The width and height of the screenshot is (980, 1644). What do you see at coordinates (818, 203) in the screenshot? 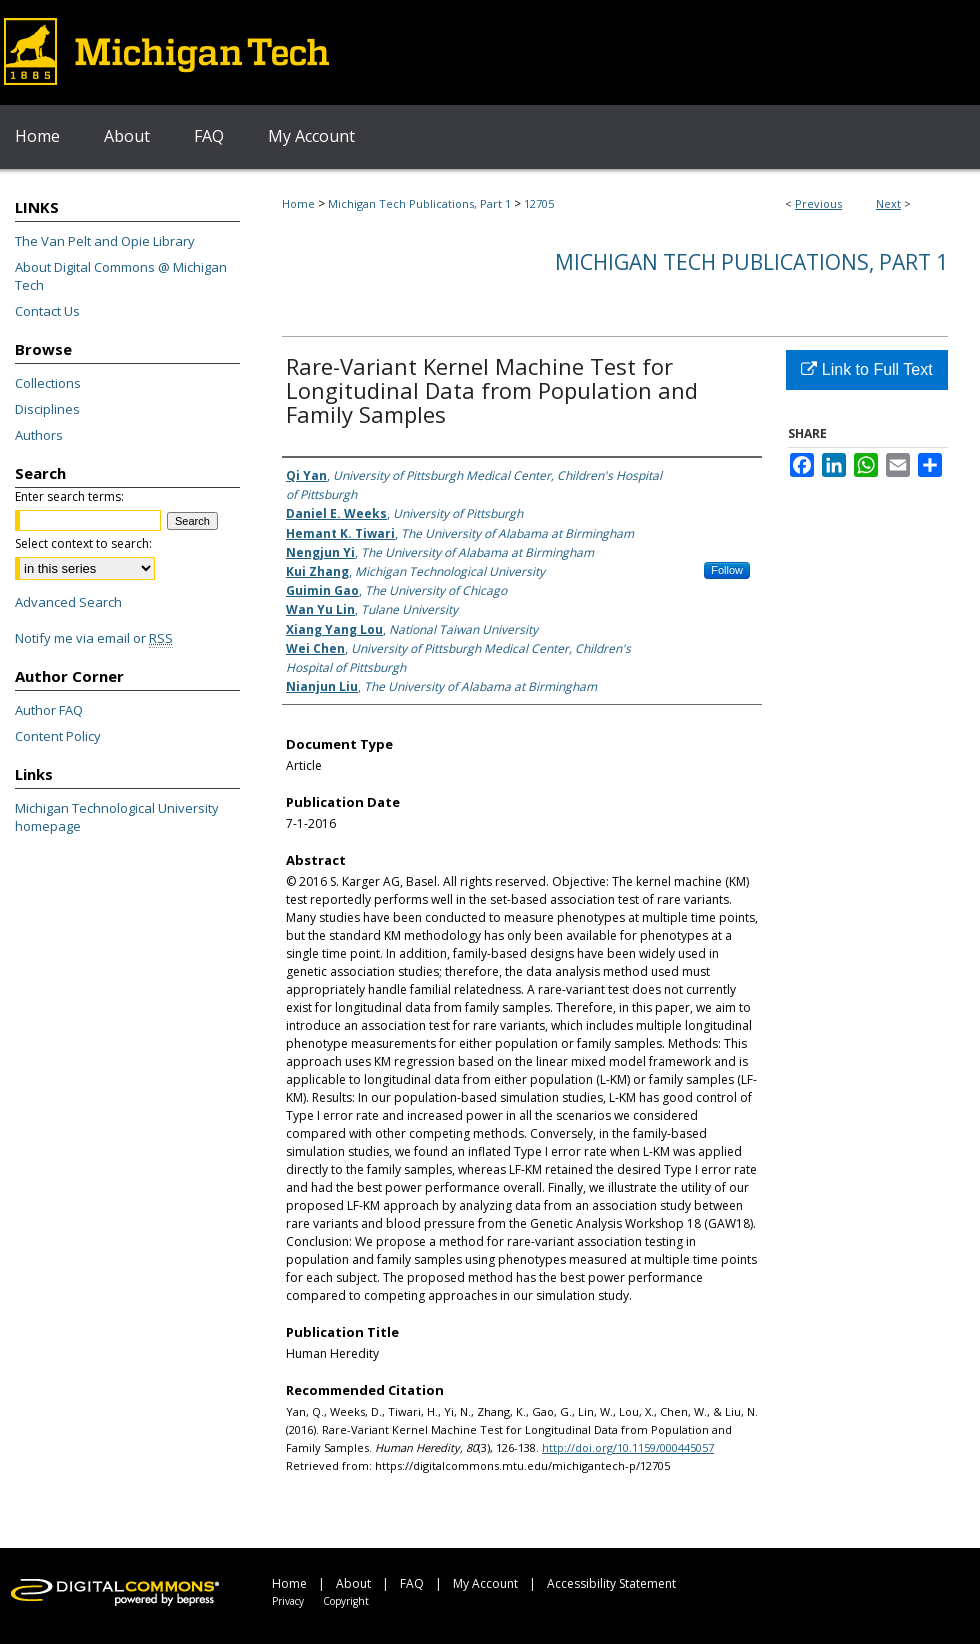
I see `Previous` at bounding box center [818, 203].